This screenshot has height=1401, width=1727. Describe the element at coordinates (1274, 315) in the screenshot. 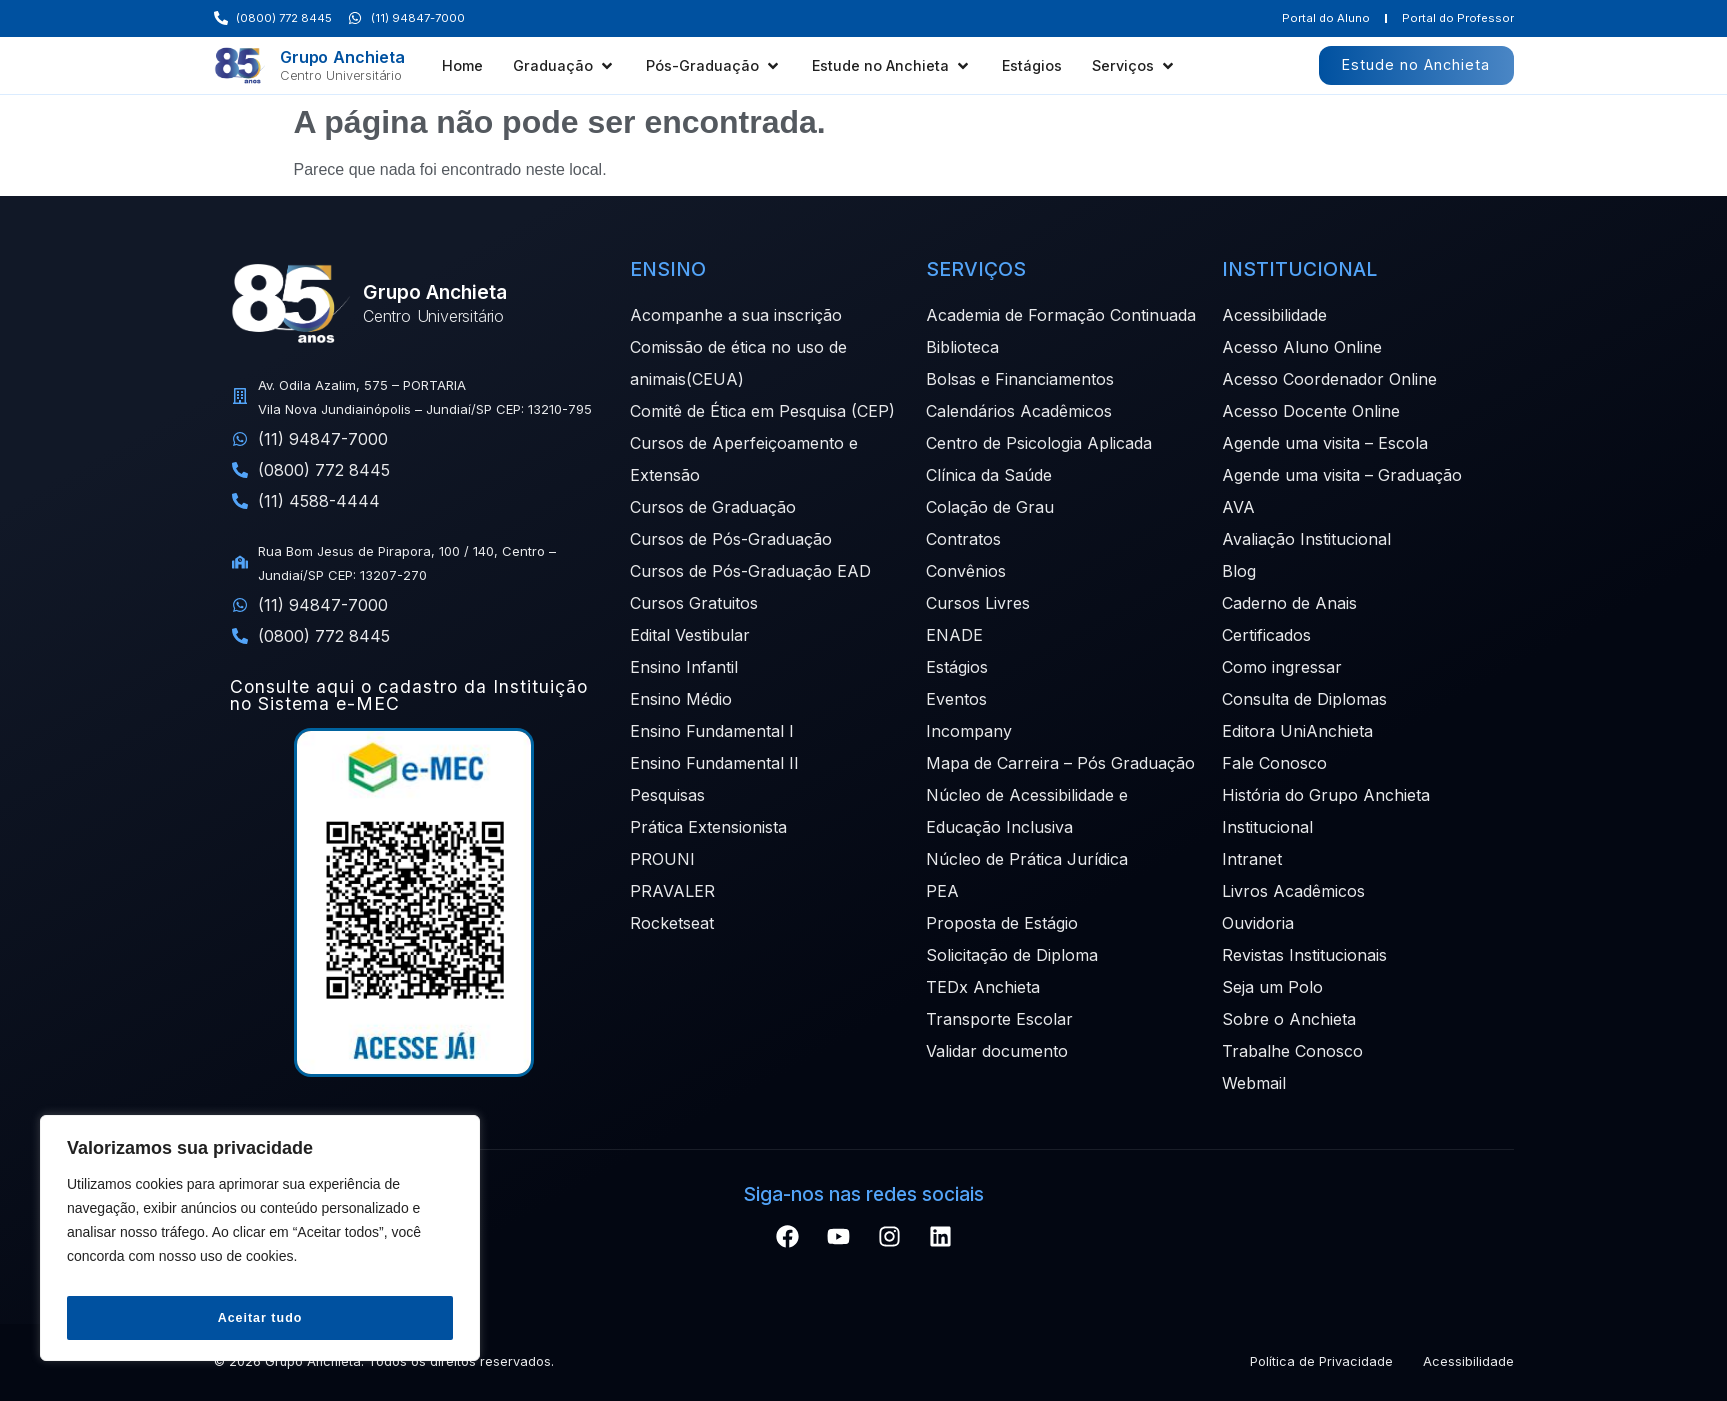

I see `Acessibilidade` at that location.